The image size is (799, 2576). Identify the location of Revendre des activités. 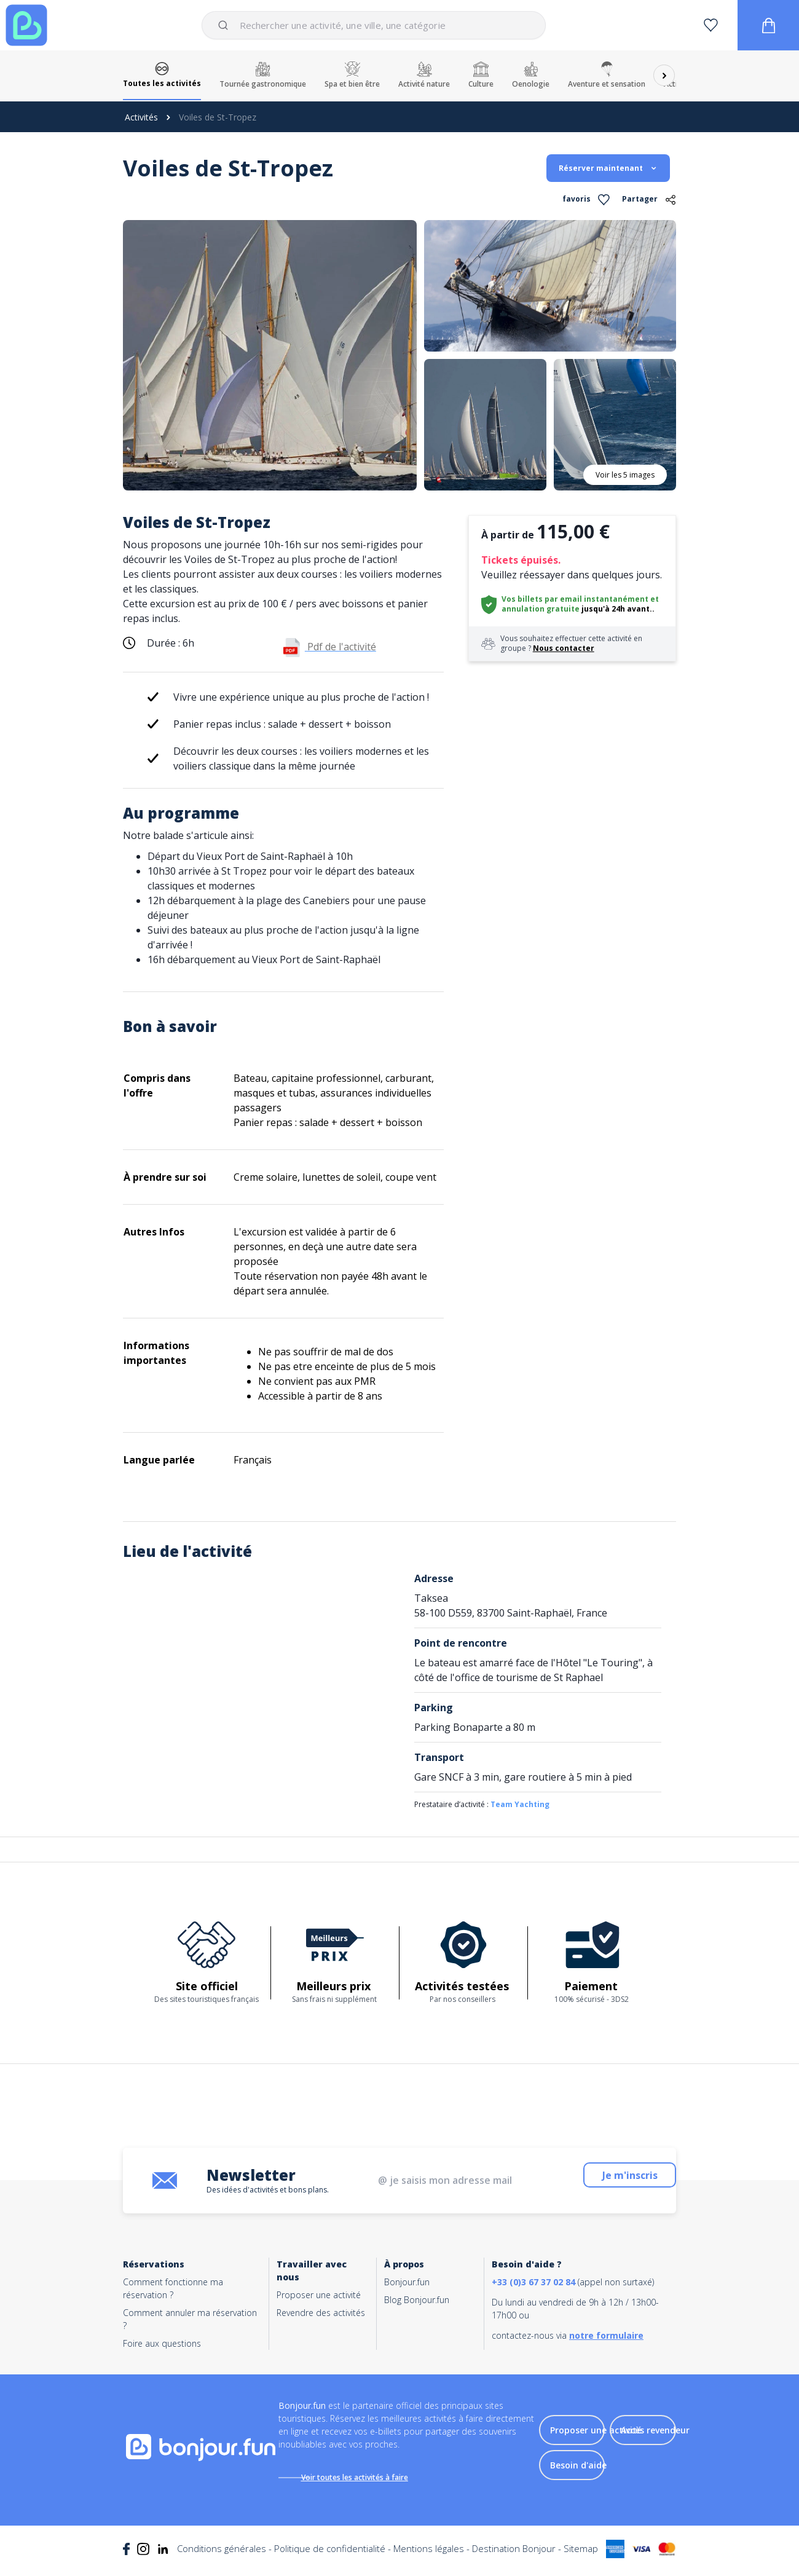
(321, 2312).